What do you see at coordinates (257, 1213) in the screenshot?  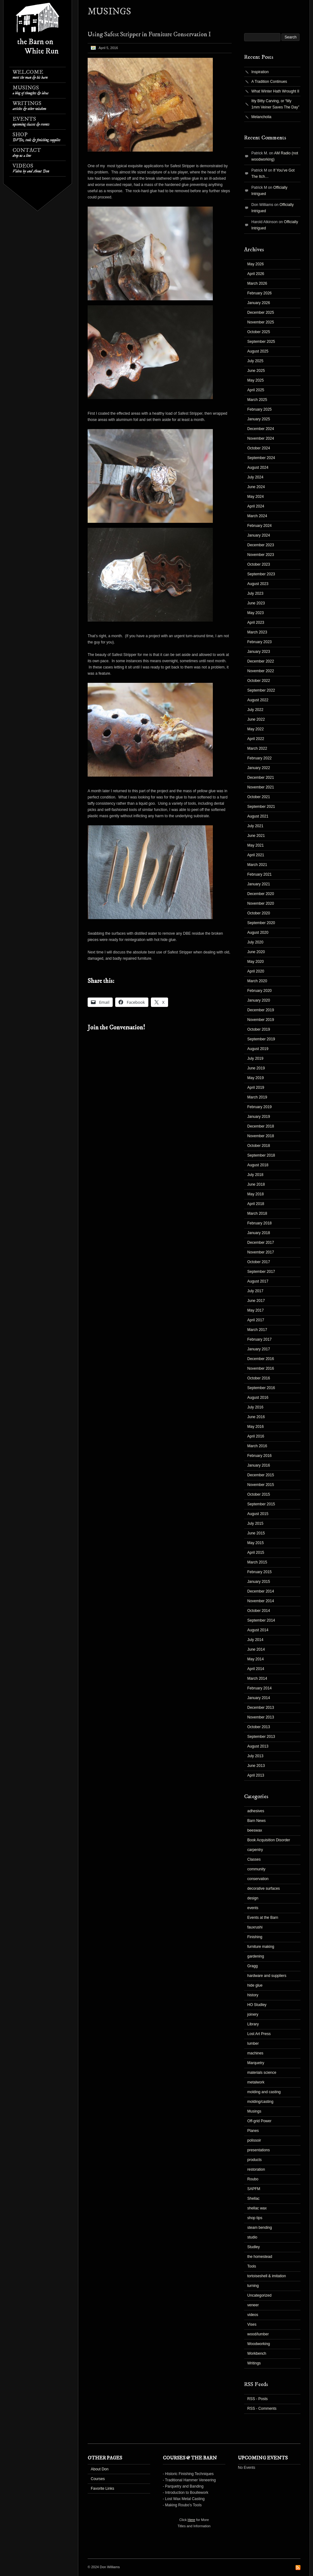 I see `March 2018` at bounding box center [257, 1213].